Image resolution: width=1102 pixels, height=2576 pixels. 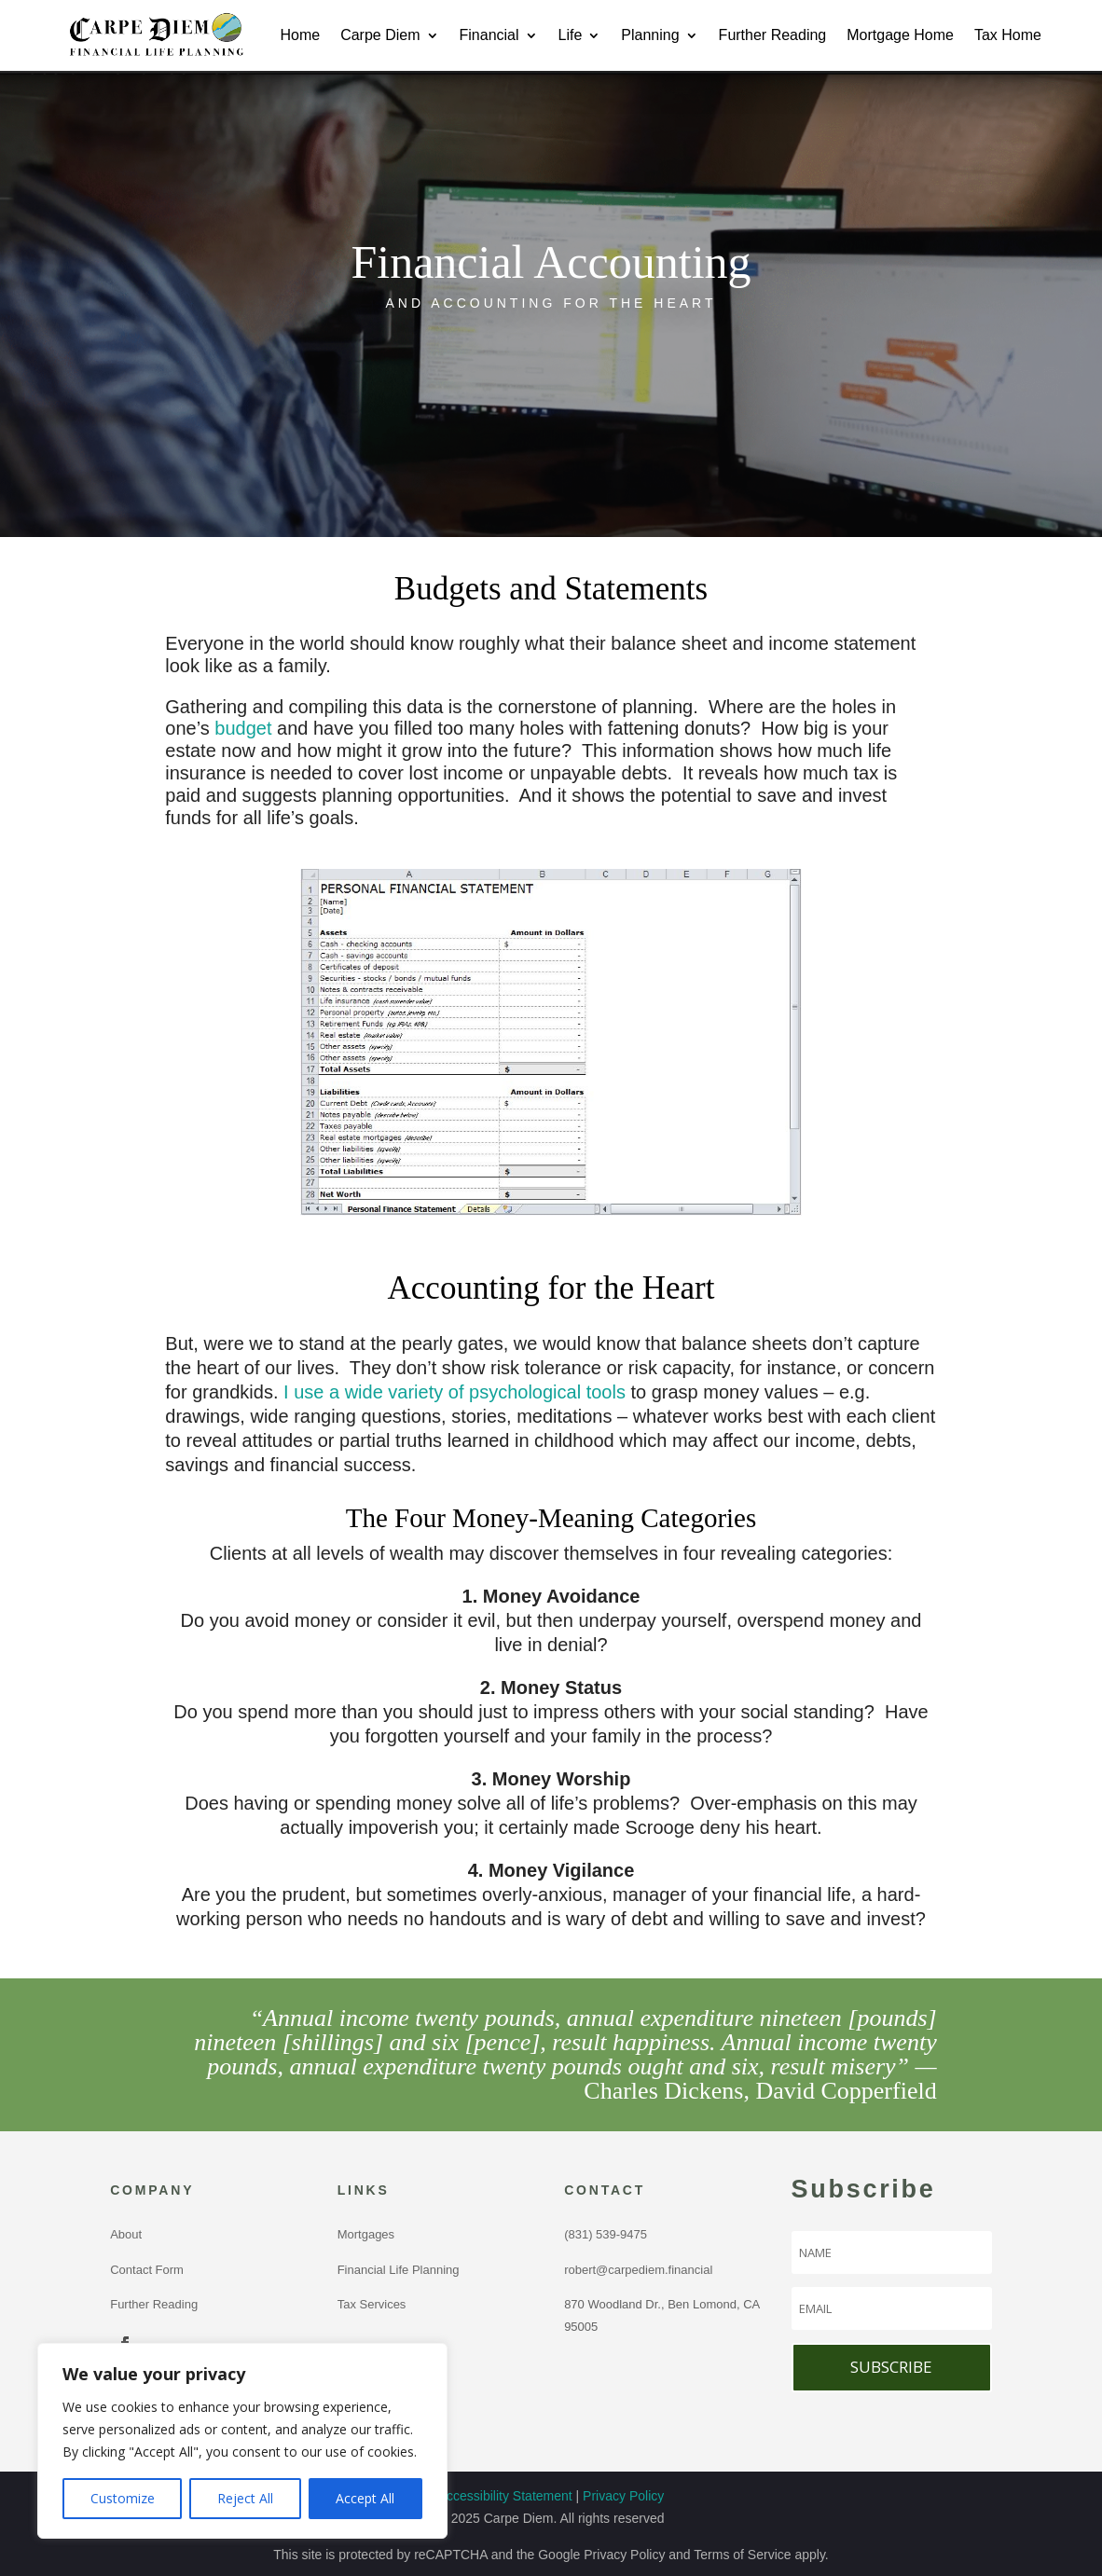 What do you see at coordinates (365, 2498) in the screenshot?
I see `Accept All` at bounding box center [365, 2498].